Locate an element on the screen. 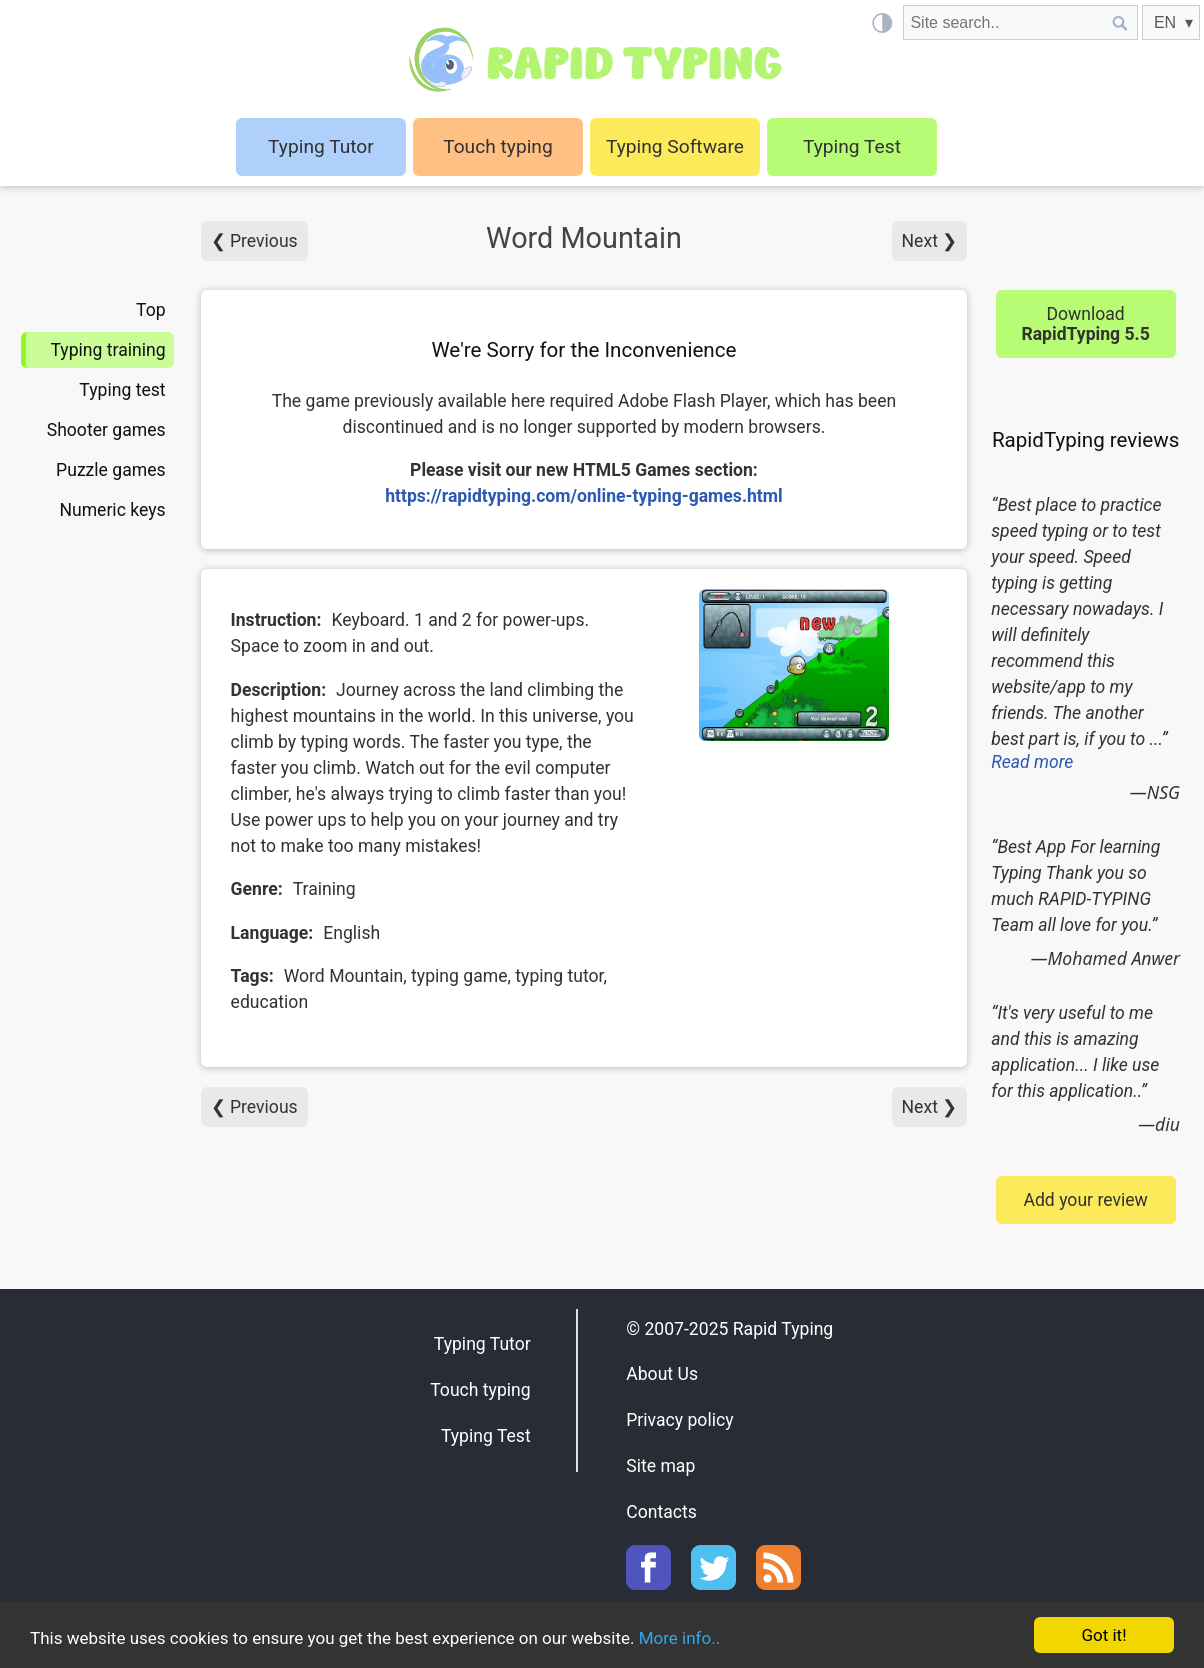 Image resolution: width=1204 pixels, height=1668 pixels. Privacy policy is located at coordinates (679, 1420).